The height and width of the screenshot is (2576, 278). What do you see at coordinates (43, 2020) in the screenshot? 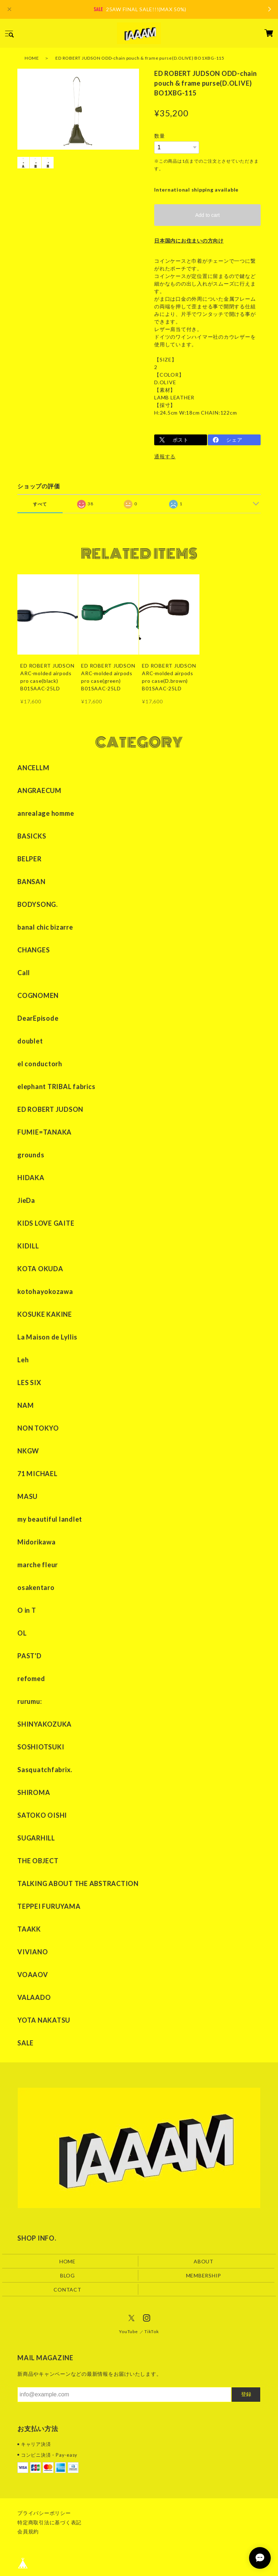
I see `YOTA NAKATSU` at bounding box center [43, 2020].